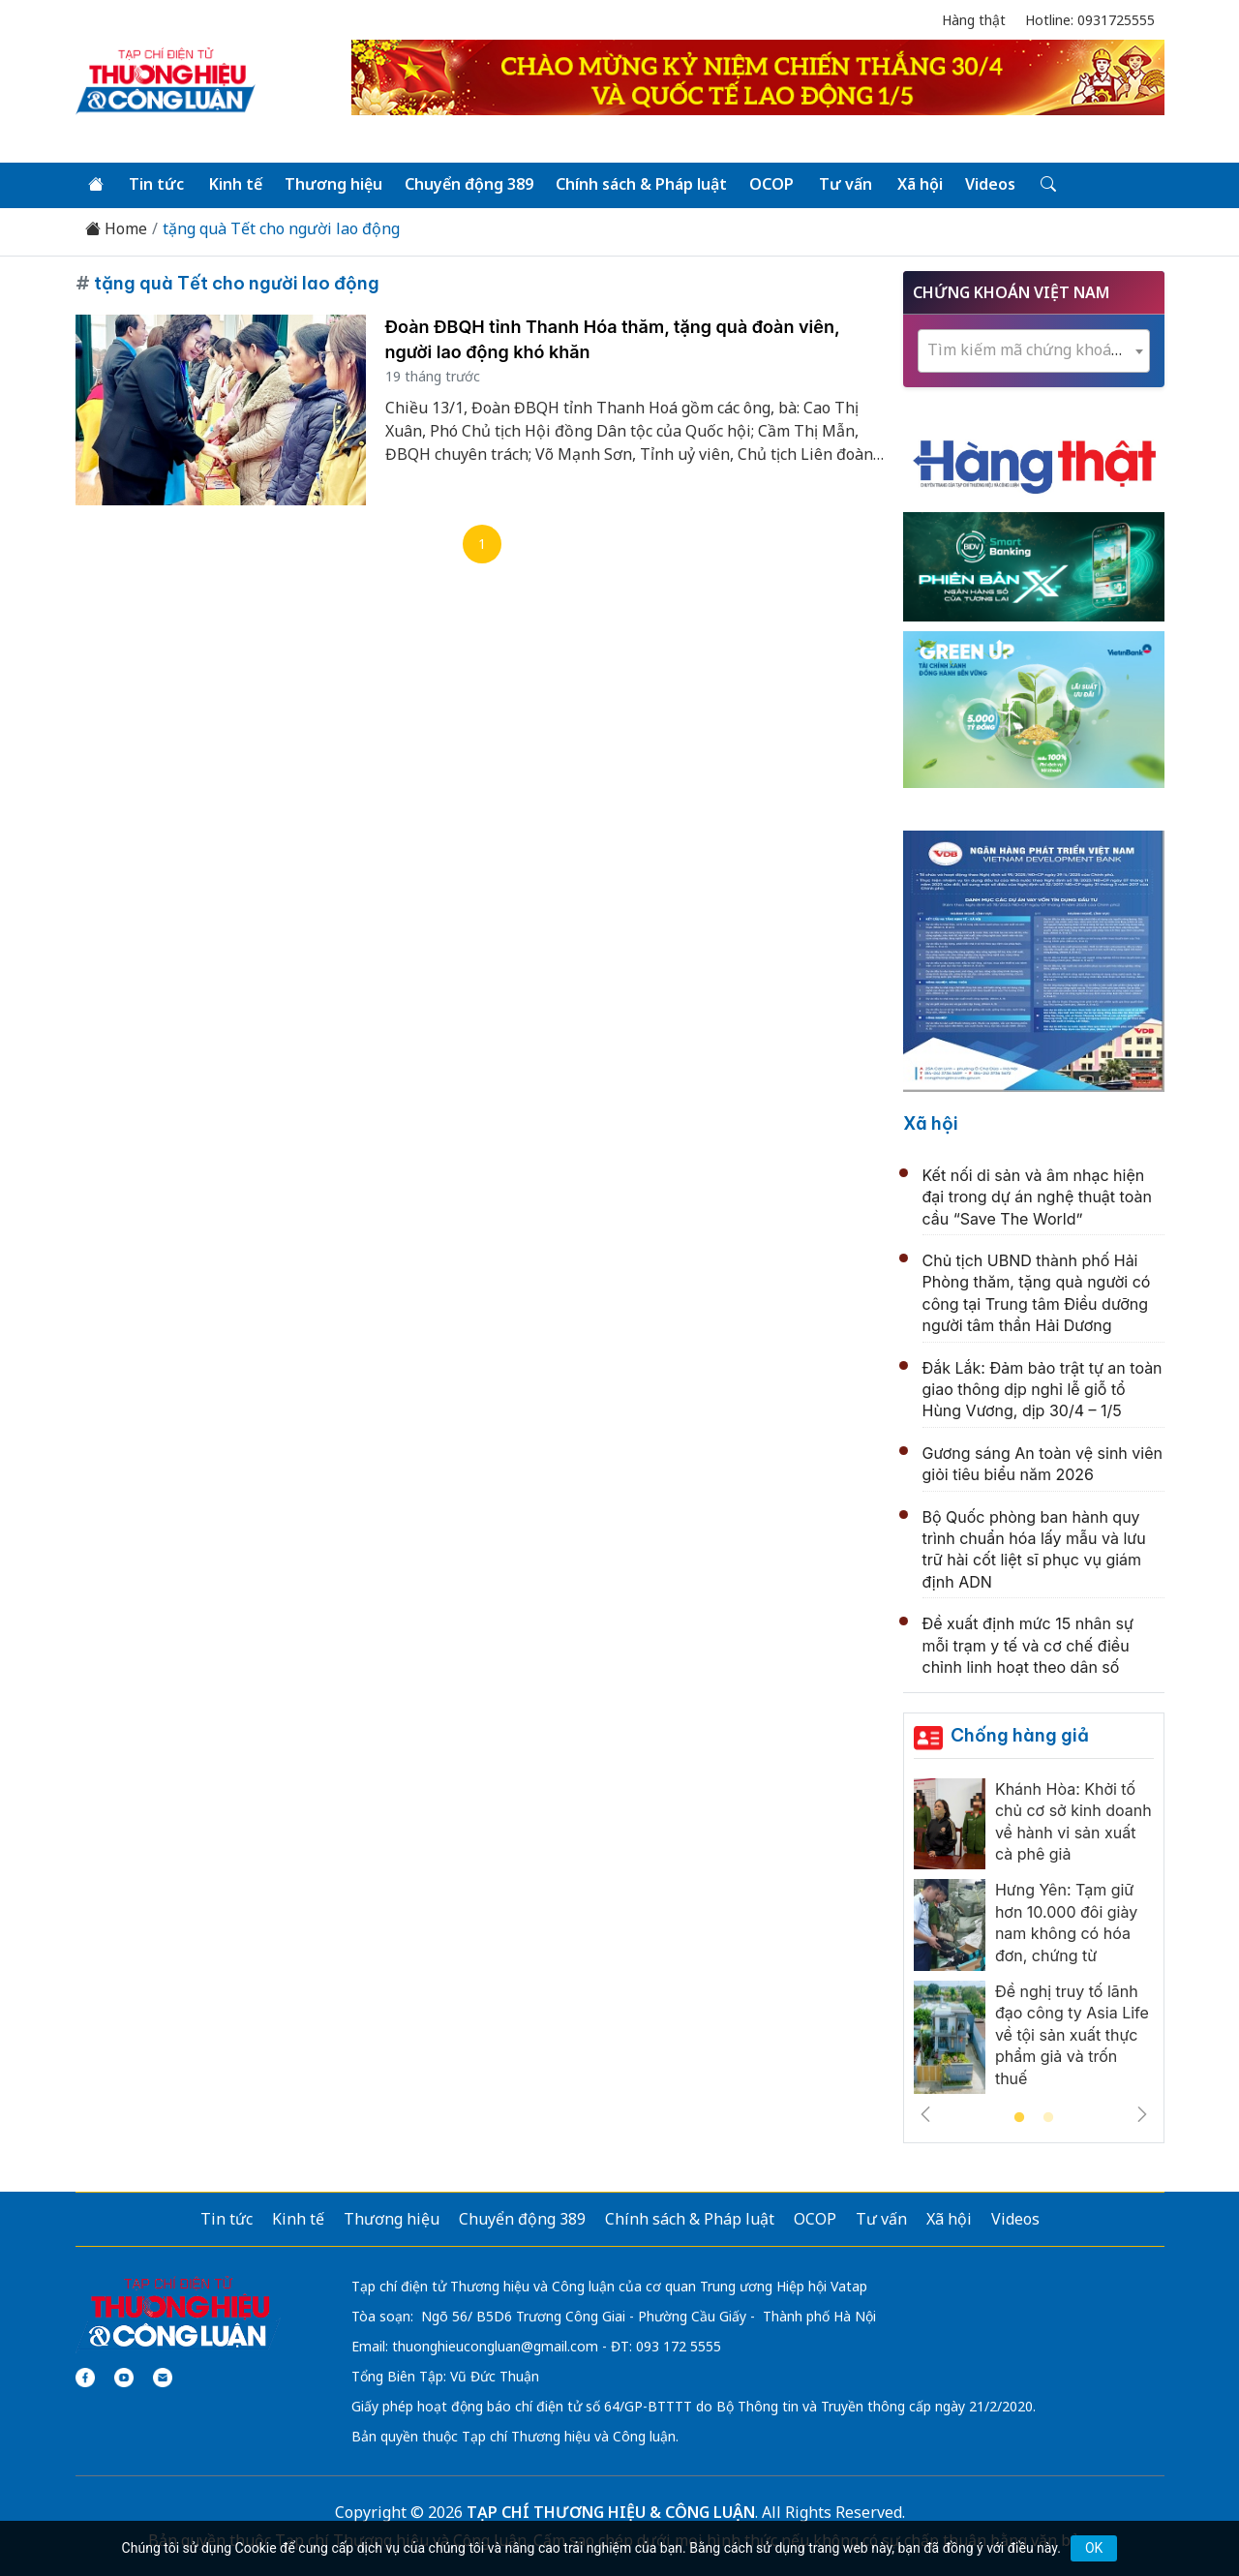 The height and width of the screenshot is (2576, 1239). What do you see at coordinates (116, 229) in the screenshot?
I see `Home` at bounding box center [116, 229].